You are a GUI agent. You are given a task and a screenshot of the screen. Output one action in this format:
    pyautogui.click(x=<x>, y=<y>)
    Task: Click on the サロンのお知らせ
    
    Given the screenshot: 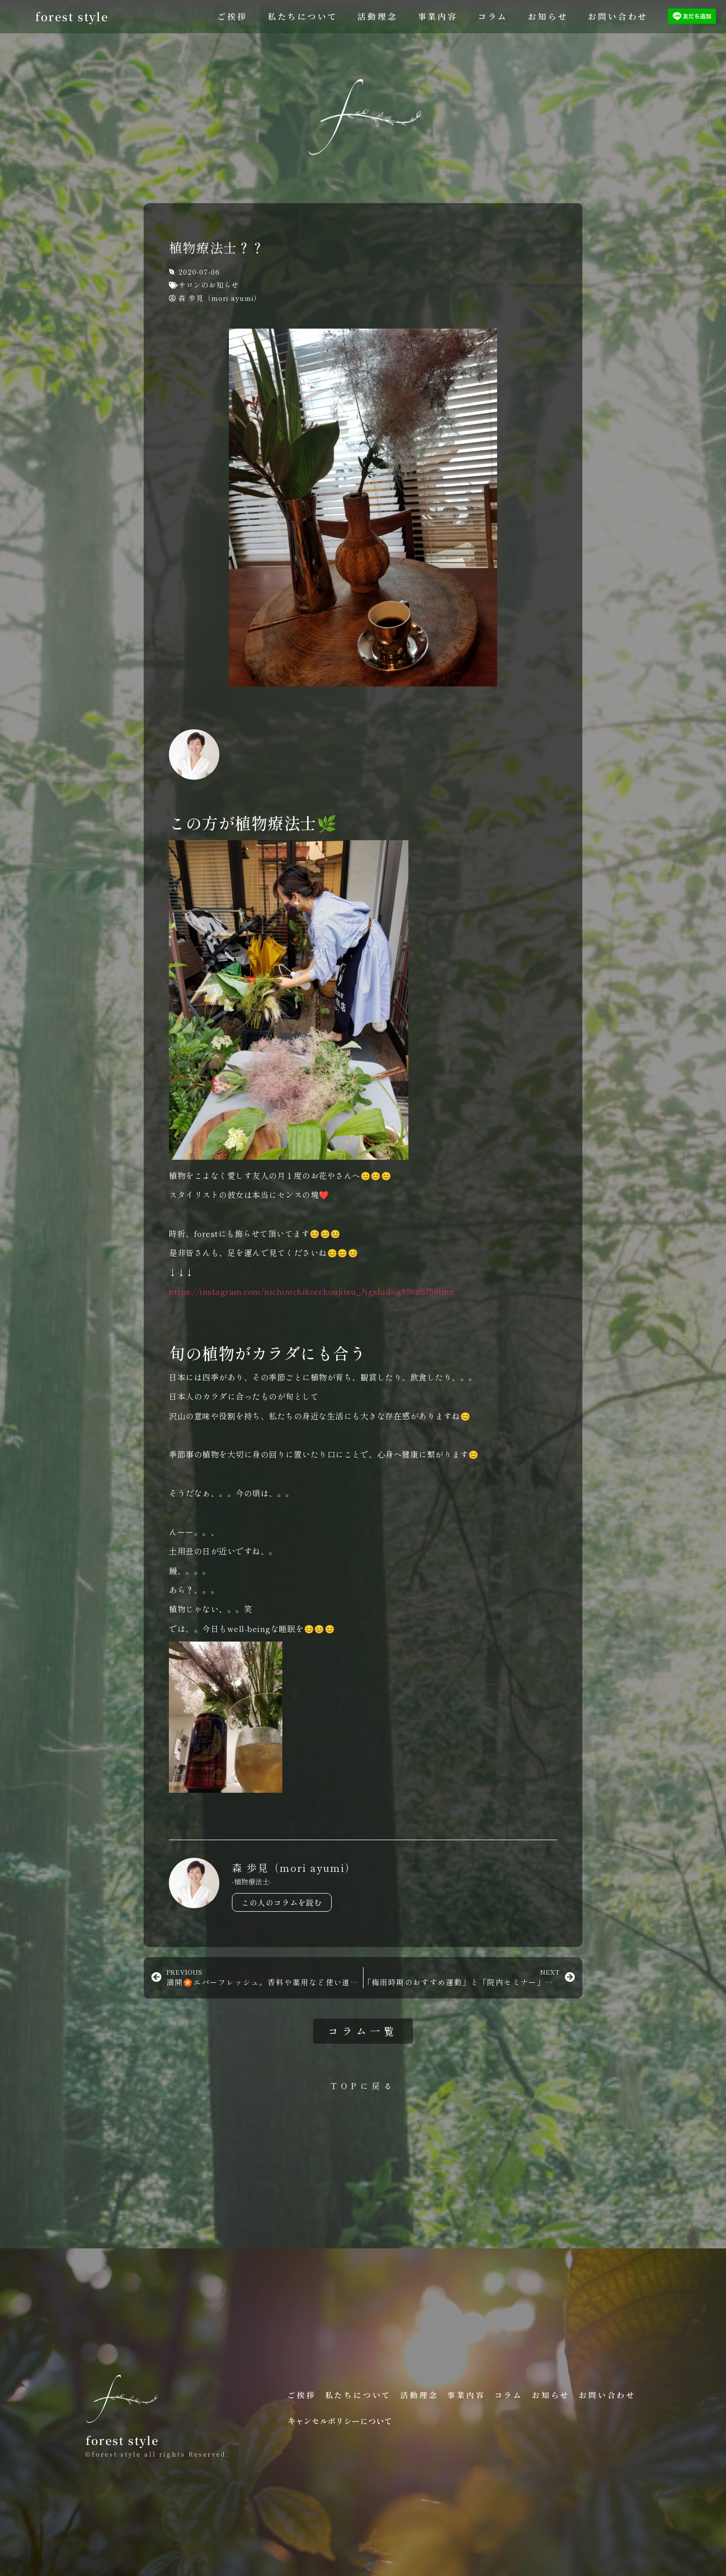 What is the action you would take?
    pyautogui.click(x=208, y=285)
    